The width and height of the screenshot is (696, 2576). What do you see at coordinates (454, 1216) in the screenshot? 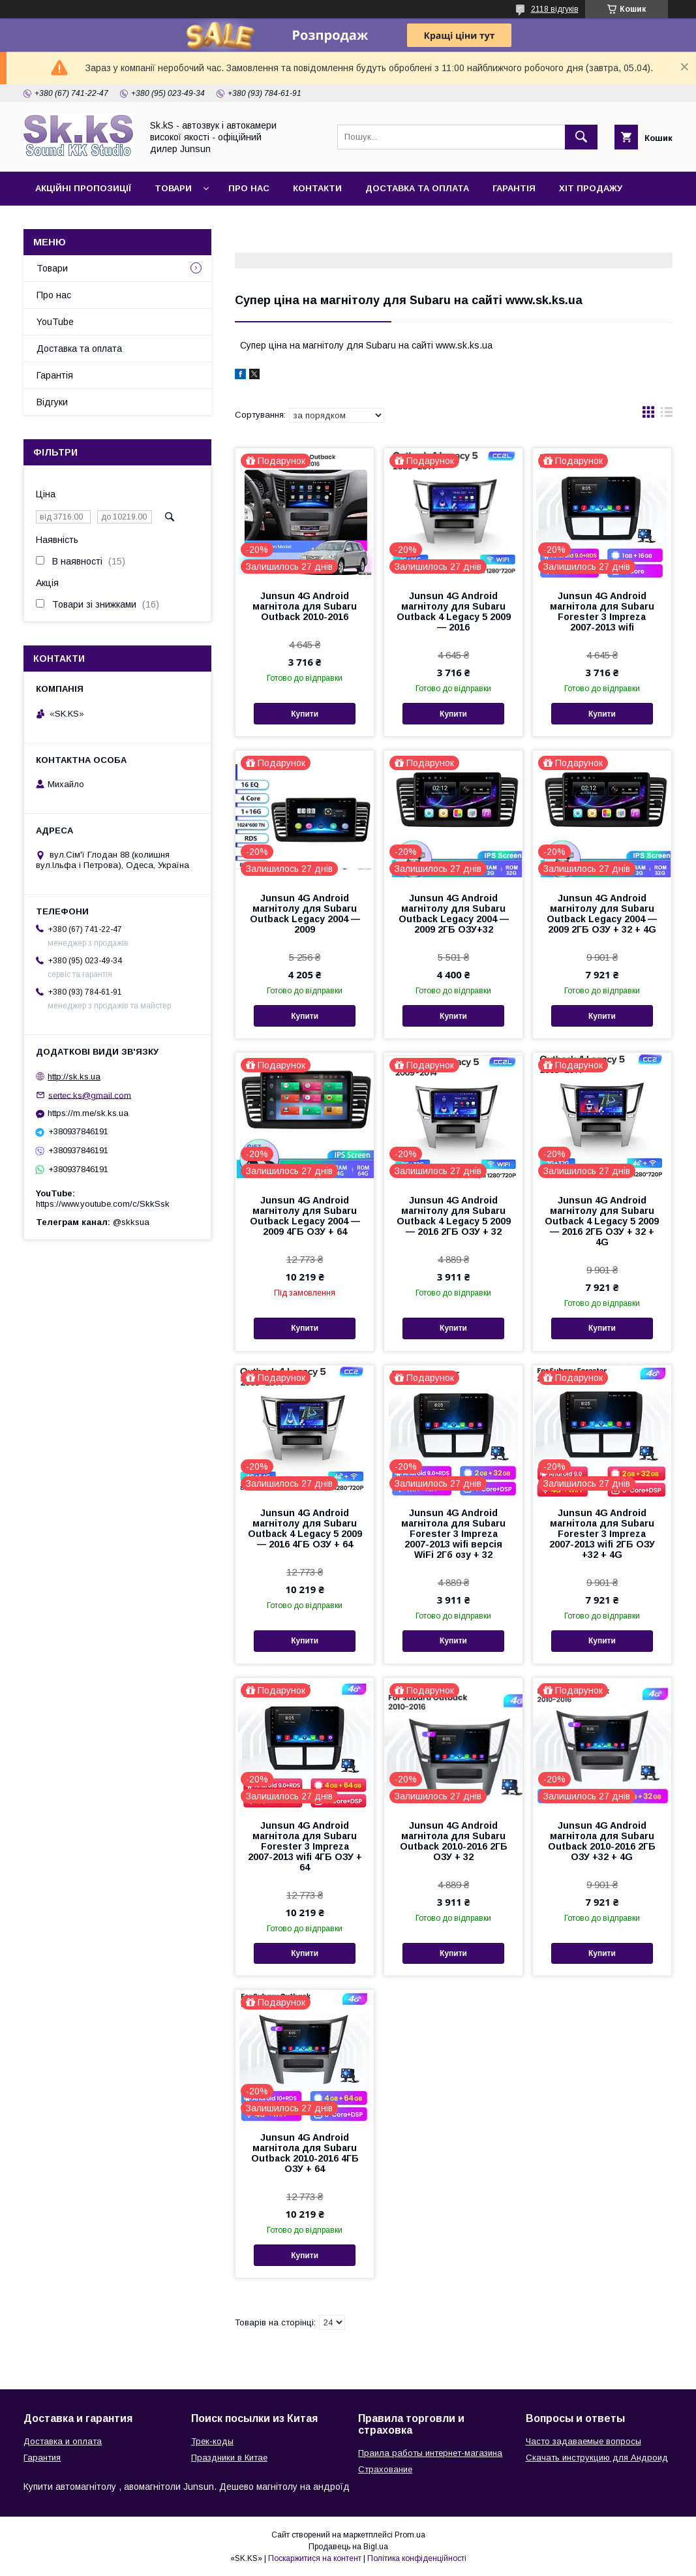
I see `Junsun 4G Android магнітолу для Subaru Outback 4 Legacy 5 2009 — 2016 2ГБ ОЗУ + 32` at bounding box center [454, 1216].